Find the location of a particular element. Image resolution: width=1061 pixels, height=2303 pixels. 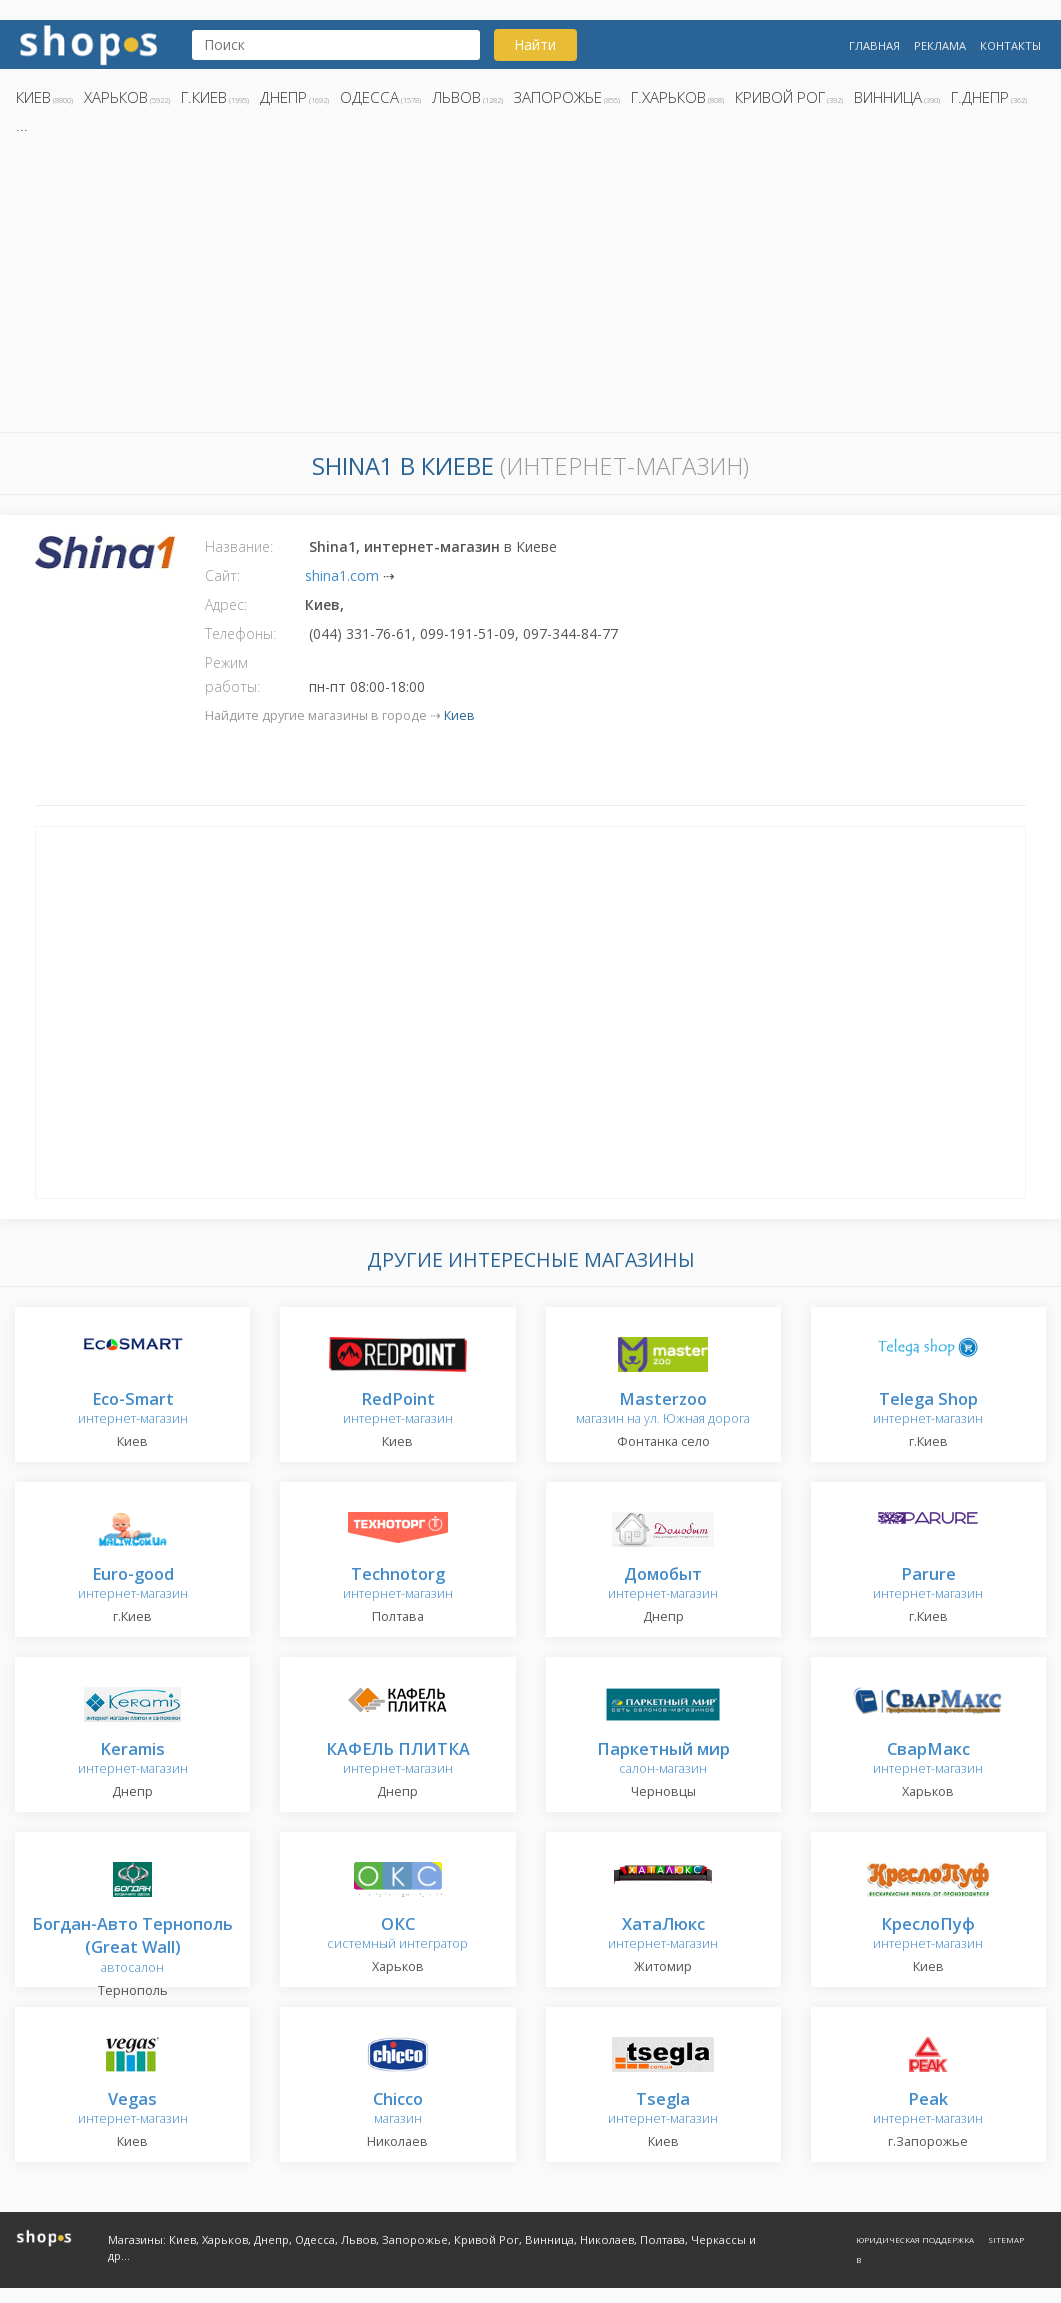

Найти is located at coordinates (535, 44).